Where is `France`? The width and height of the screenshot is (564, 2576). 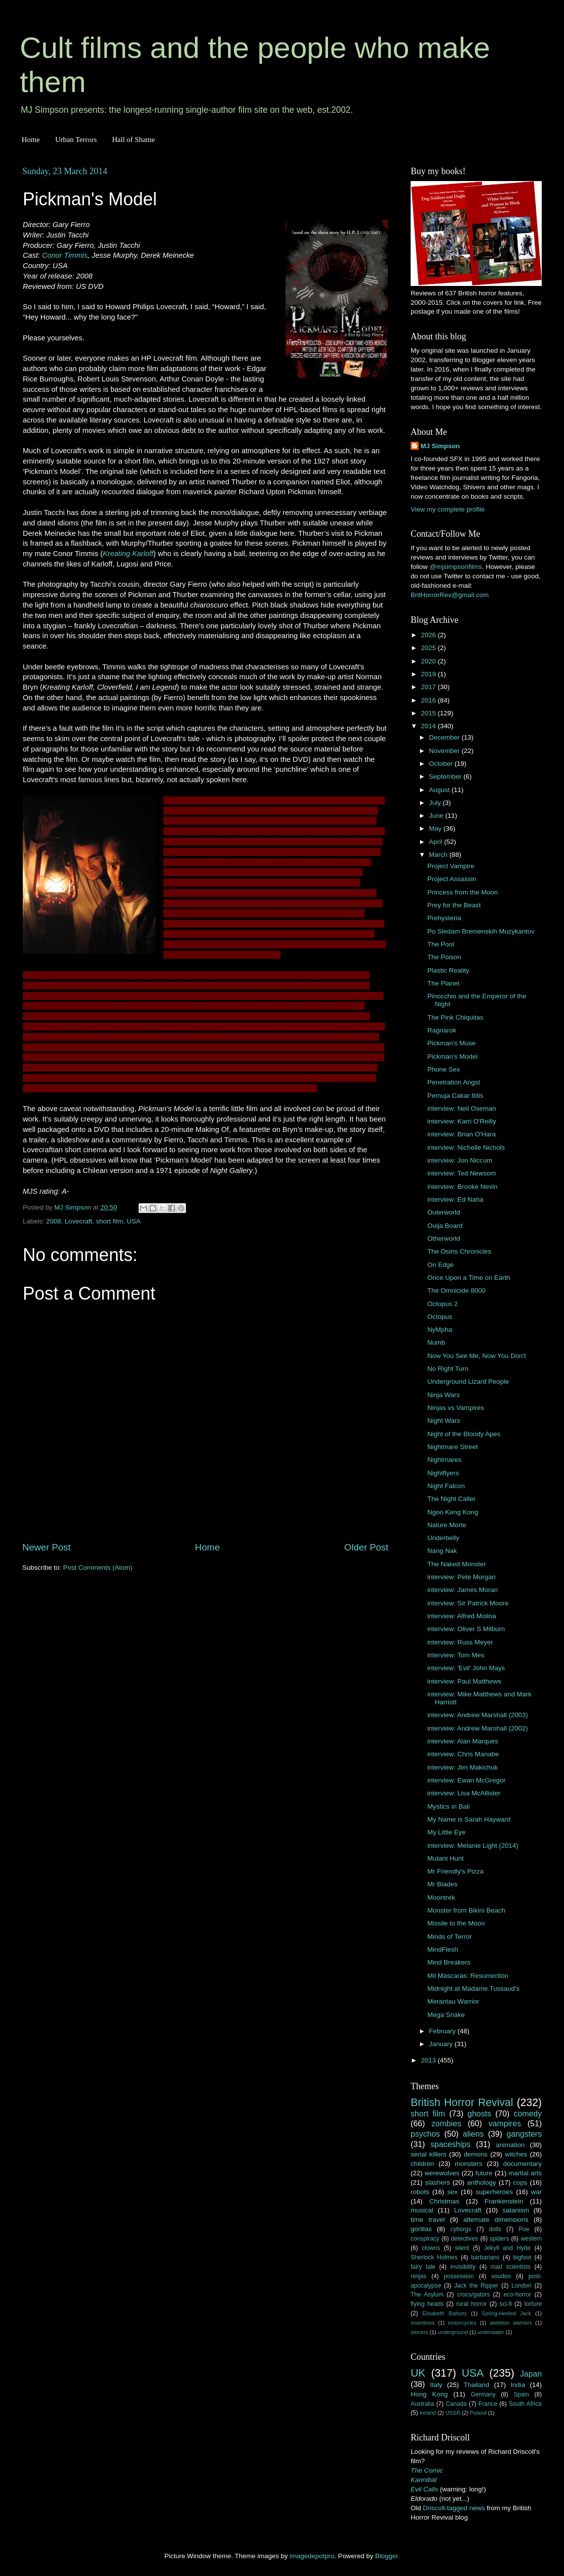 France is located at coordinates (487, 2403).